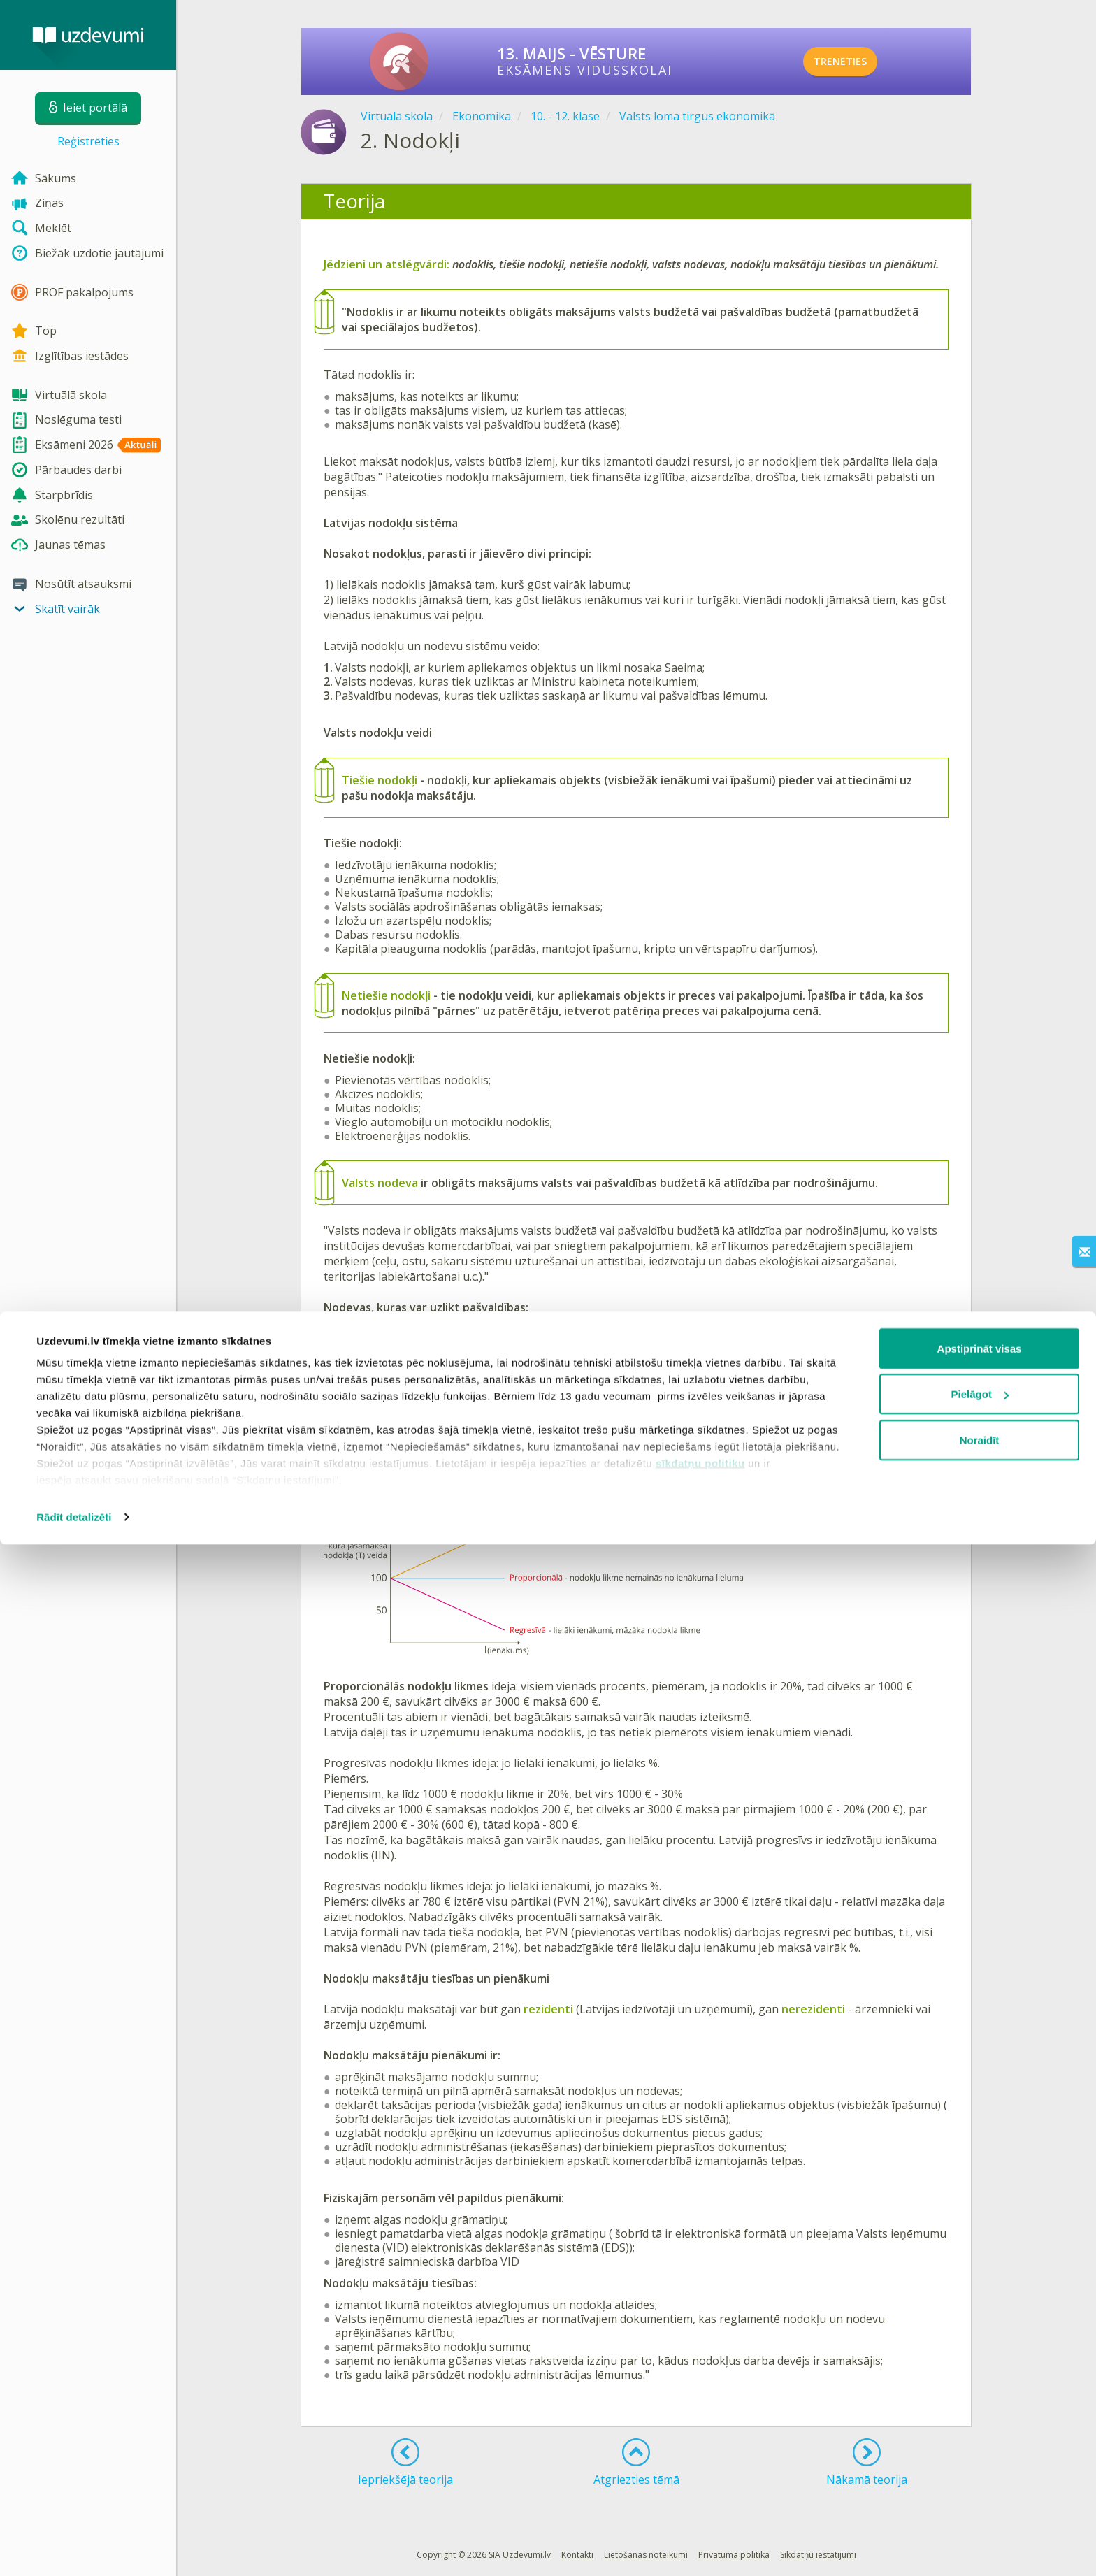 The image size is (1096, 2576). Describe the element at coordinates (700, 2495) in the screenshot. I see `sīkdatņu politiku` at that location.